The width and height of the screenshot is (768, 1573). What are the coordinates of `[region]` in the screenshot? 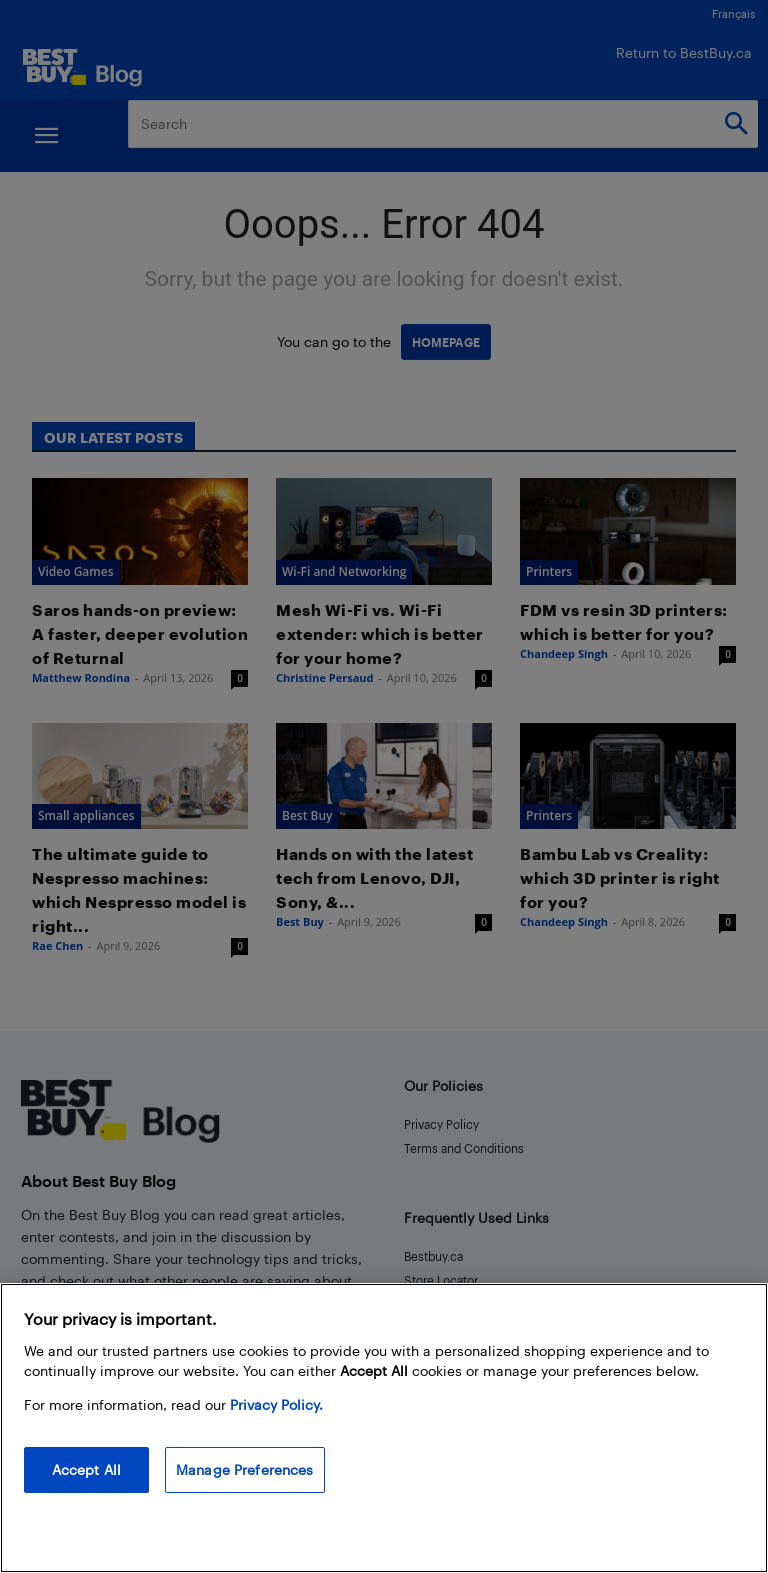 It's located at (384, 1428).